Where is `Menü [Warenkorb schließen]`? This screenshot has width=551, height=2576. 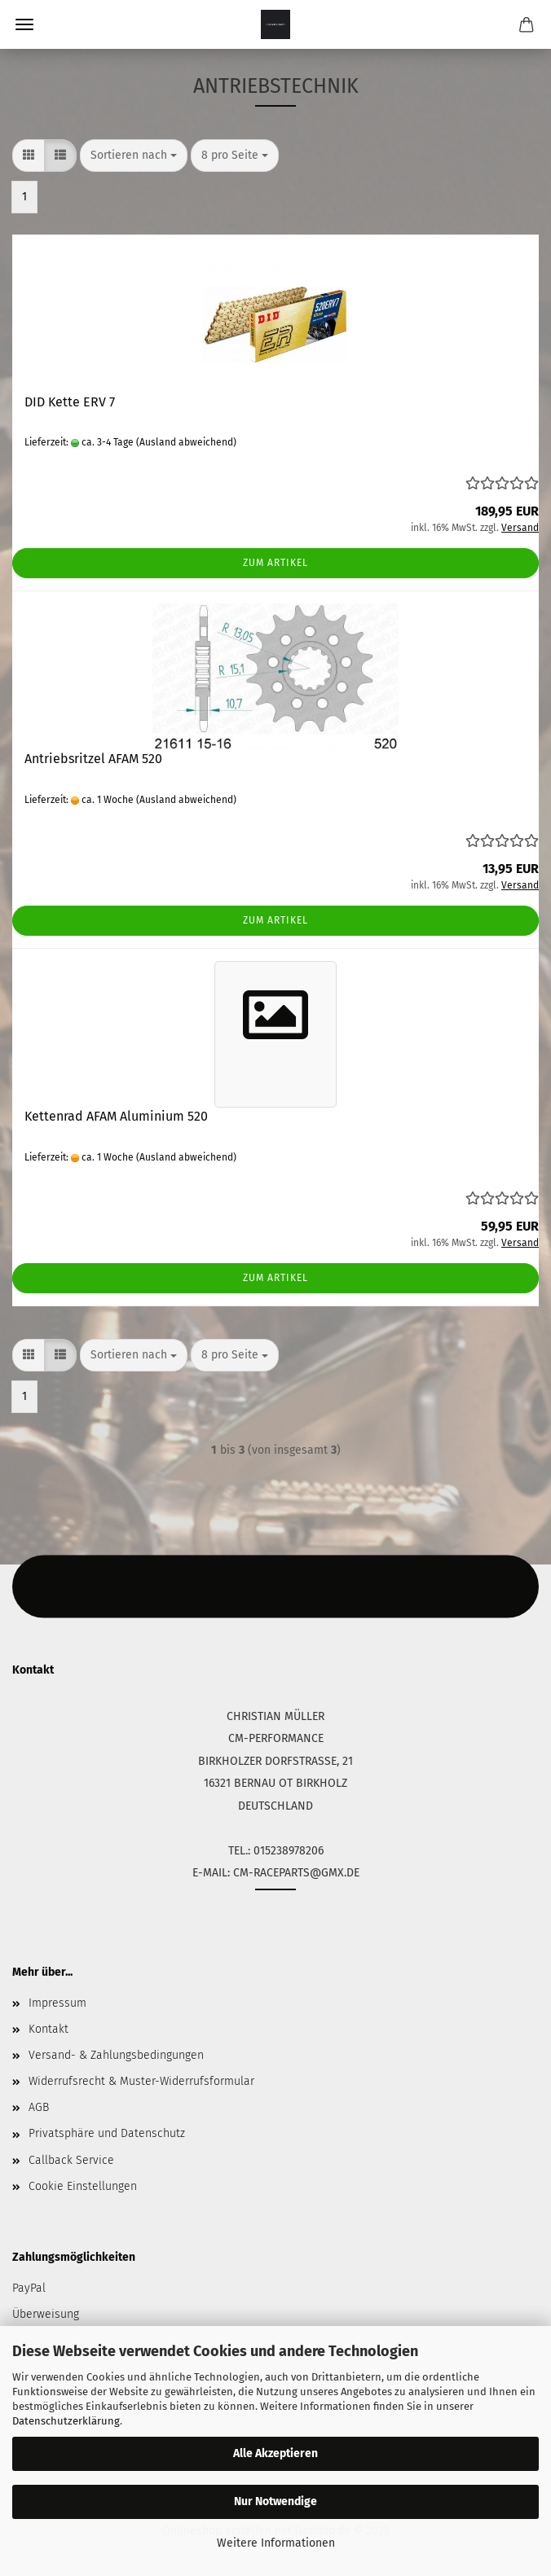
Menü [Warenkorb schließen] is located at coordinates (24, 24).